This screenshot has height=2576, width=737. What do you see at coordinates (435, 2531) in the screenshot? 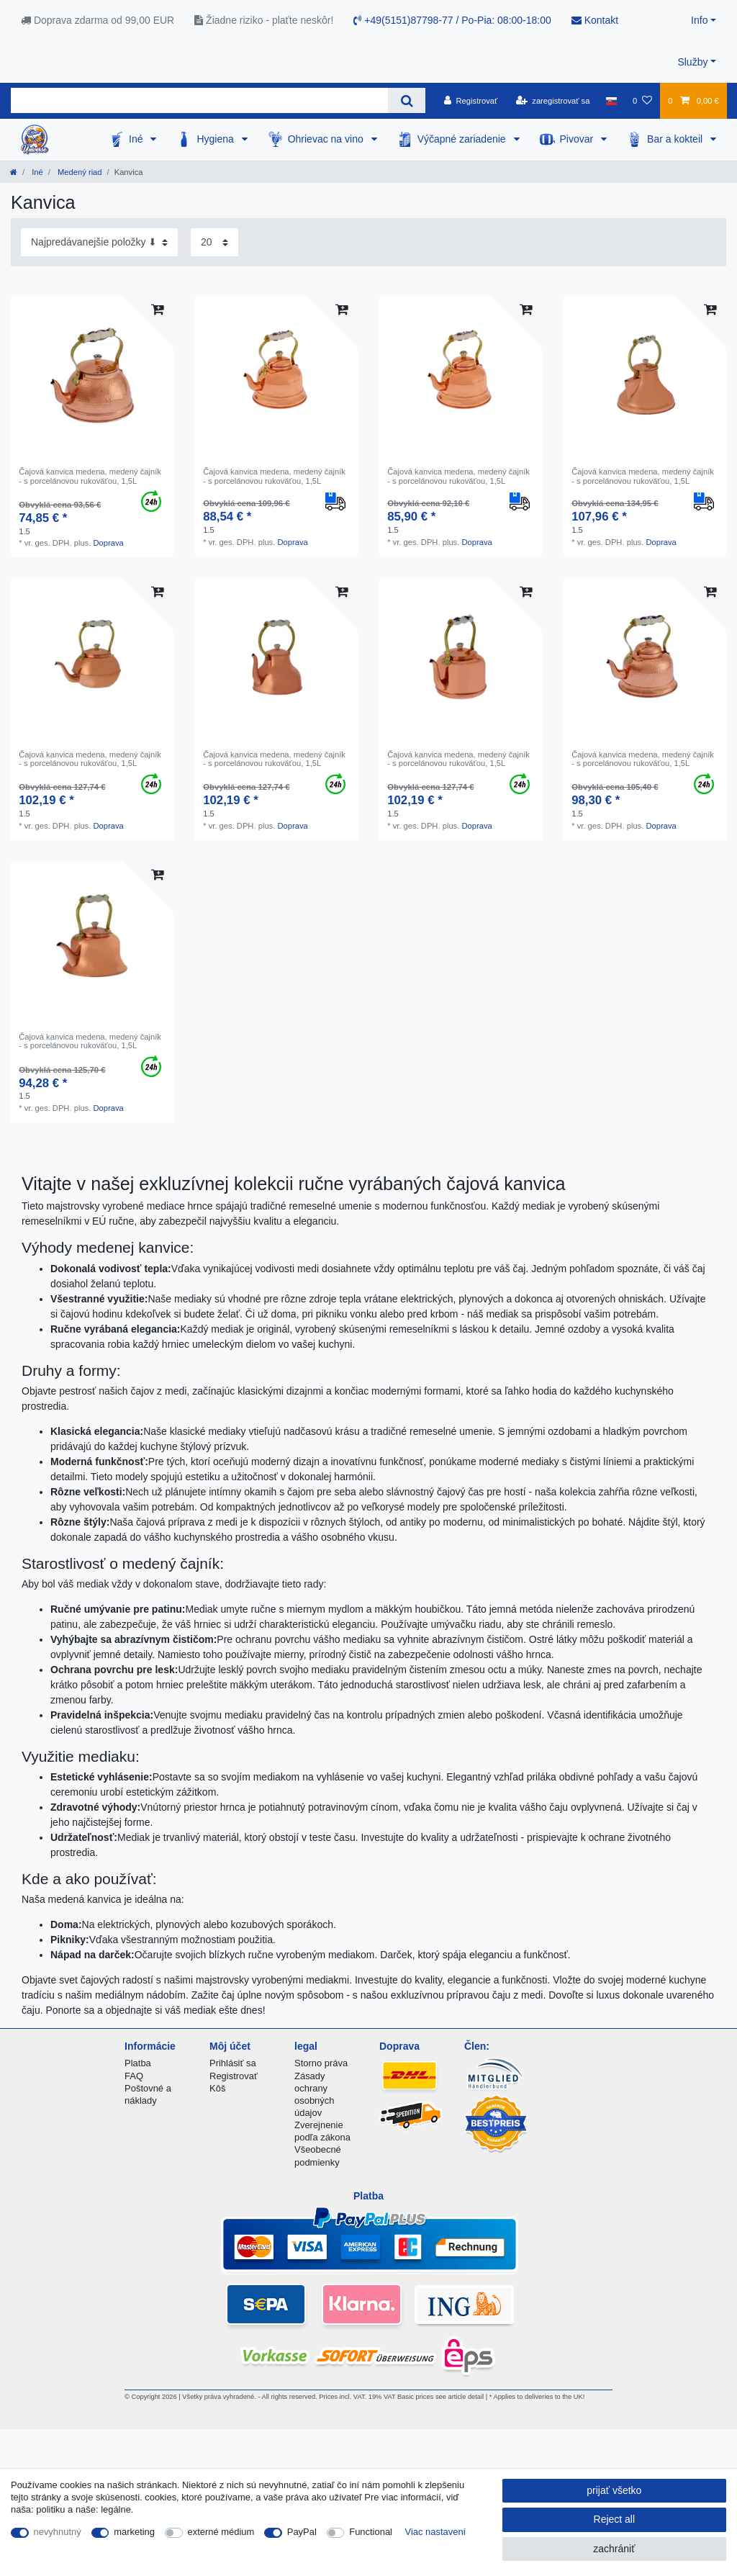
I see `Viac nastavení` at bounding box center [435, 2531].